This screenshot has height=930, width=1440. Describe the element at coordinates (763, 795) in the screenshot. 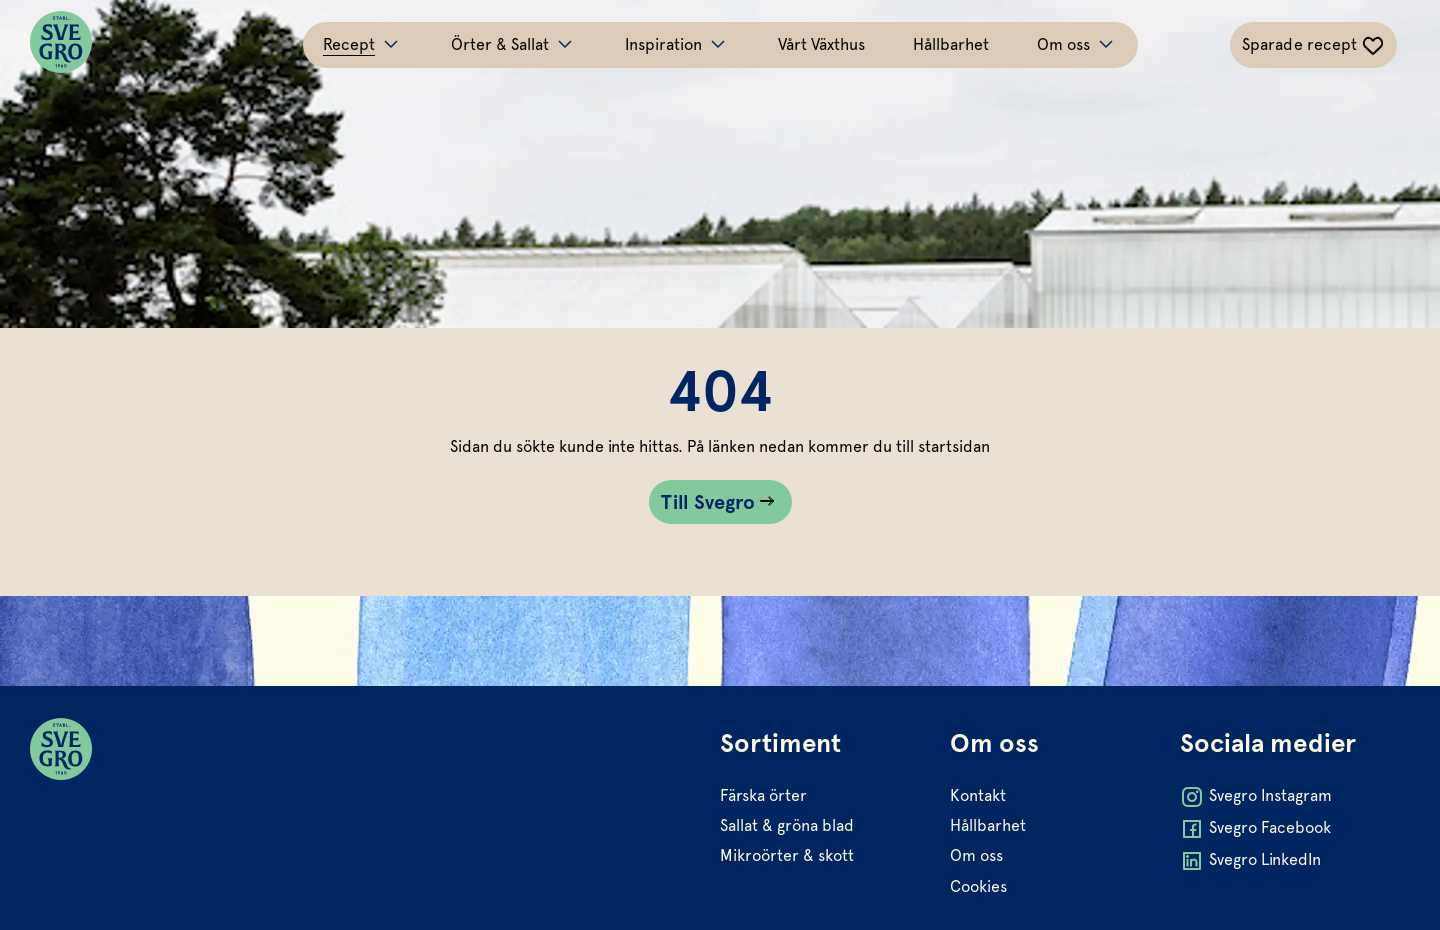

I see `Färska örter` at that location.